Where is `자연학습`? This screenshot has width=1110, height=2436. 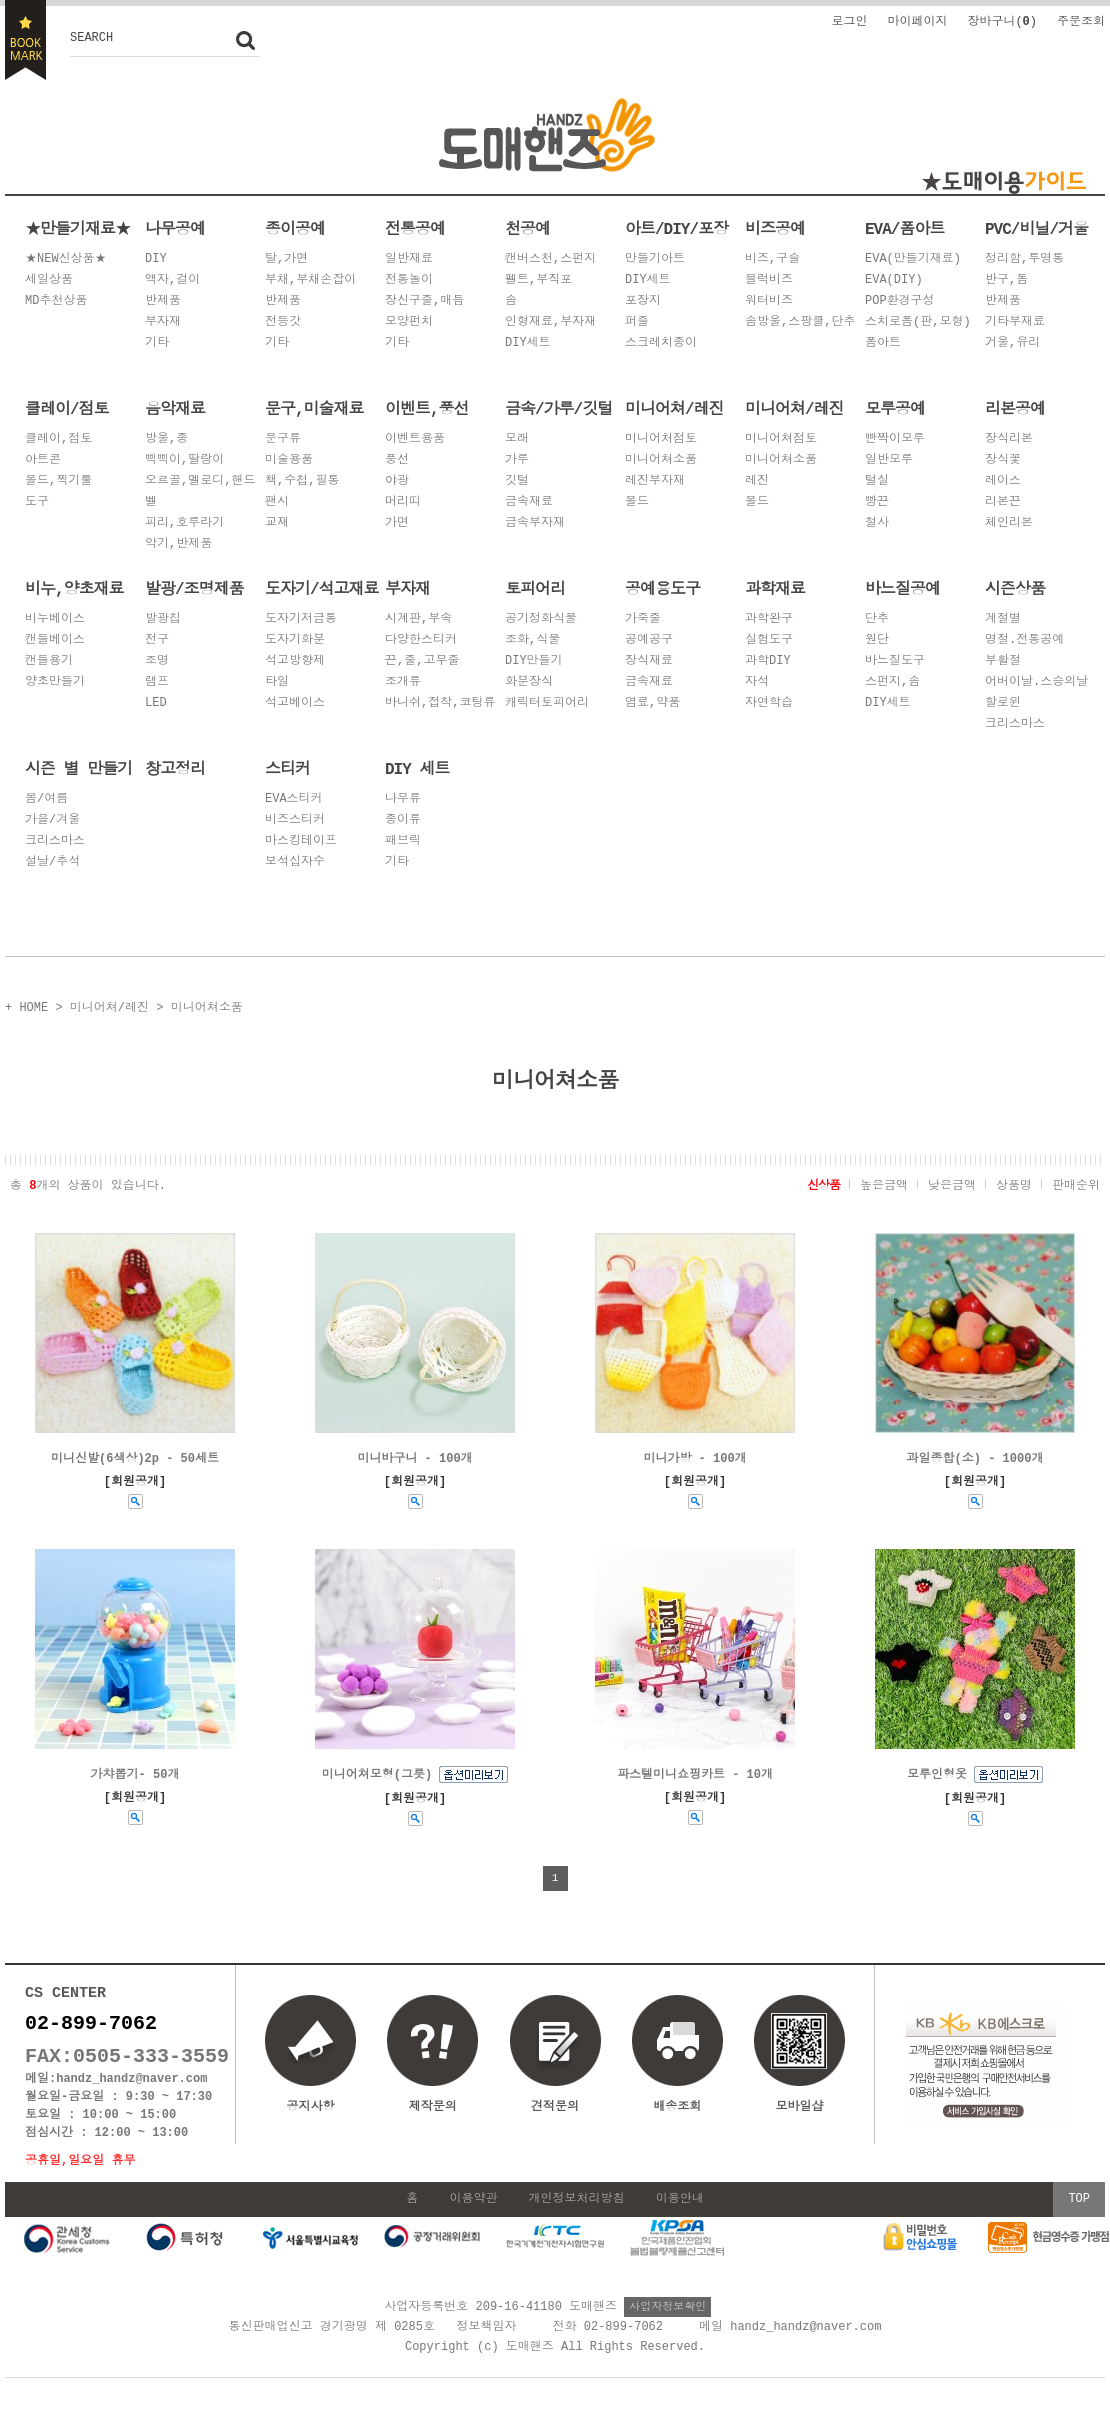 자연학습 is located at coordinates (769, 703).